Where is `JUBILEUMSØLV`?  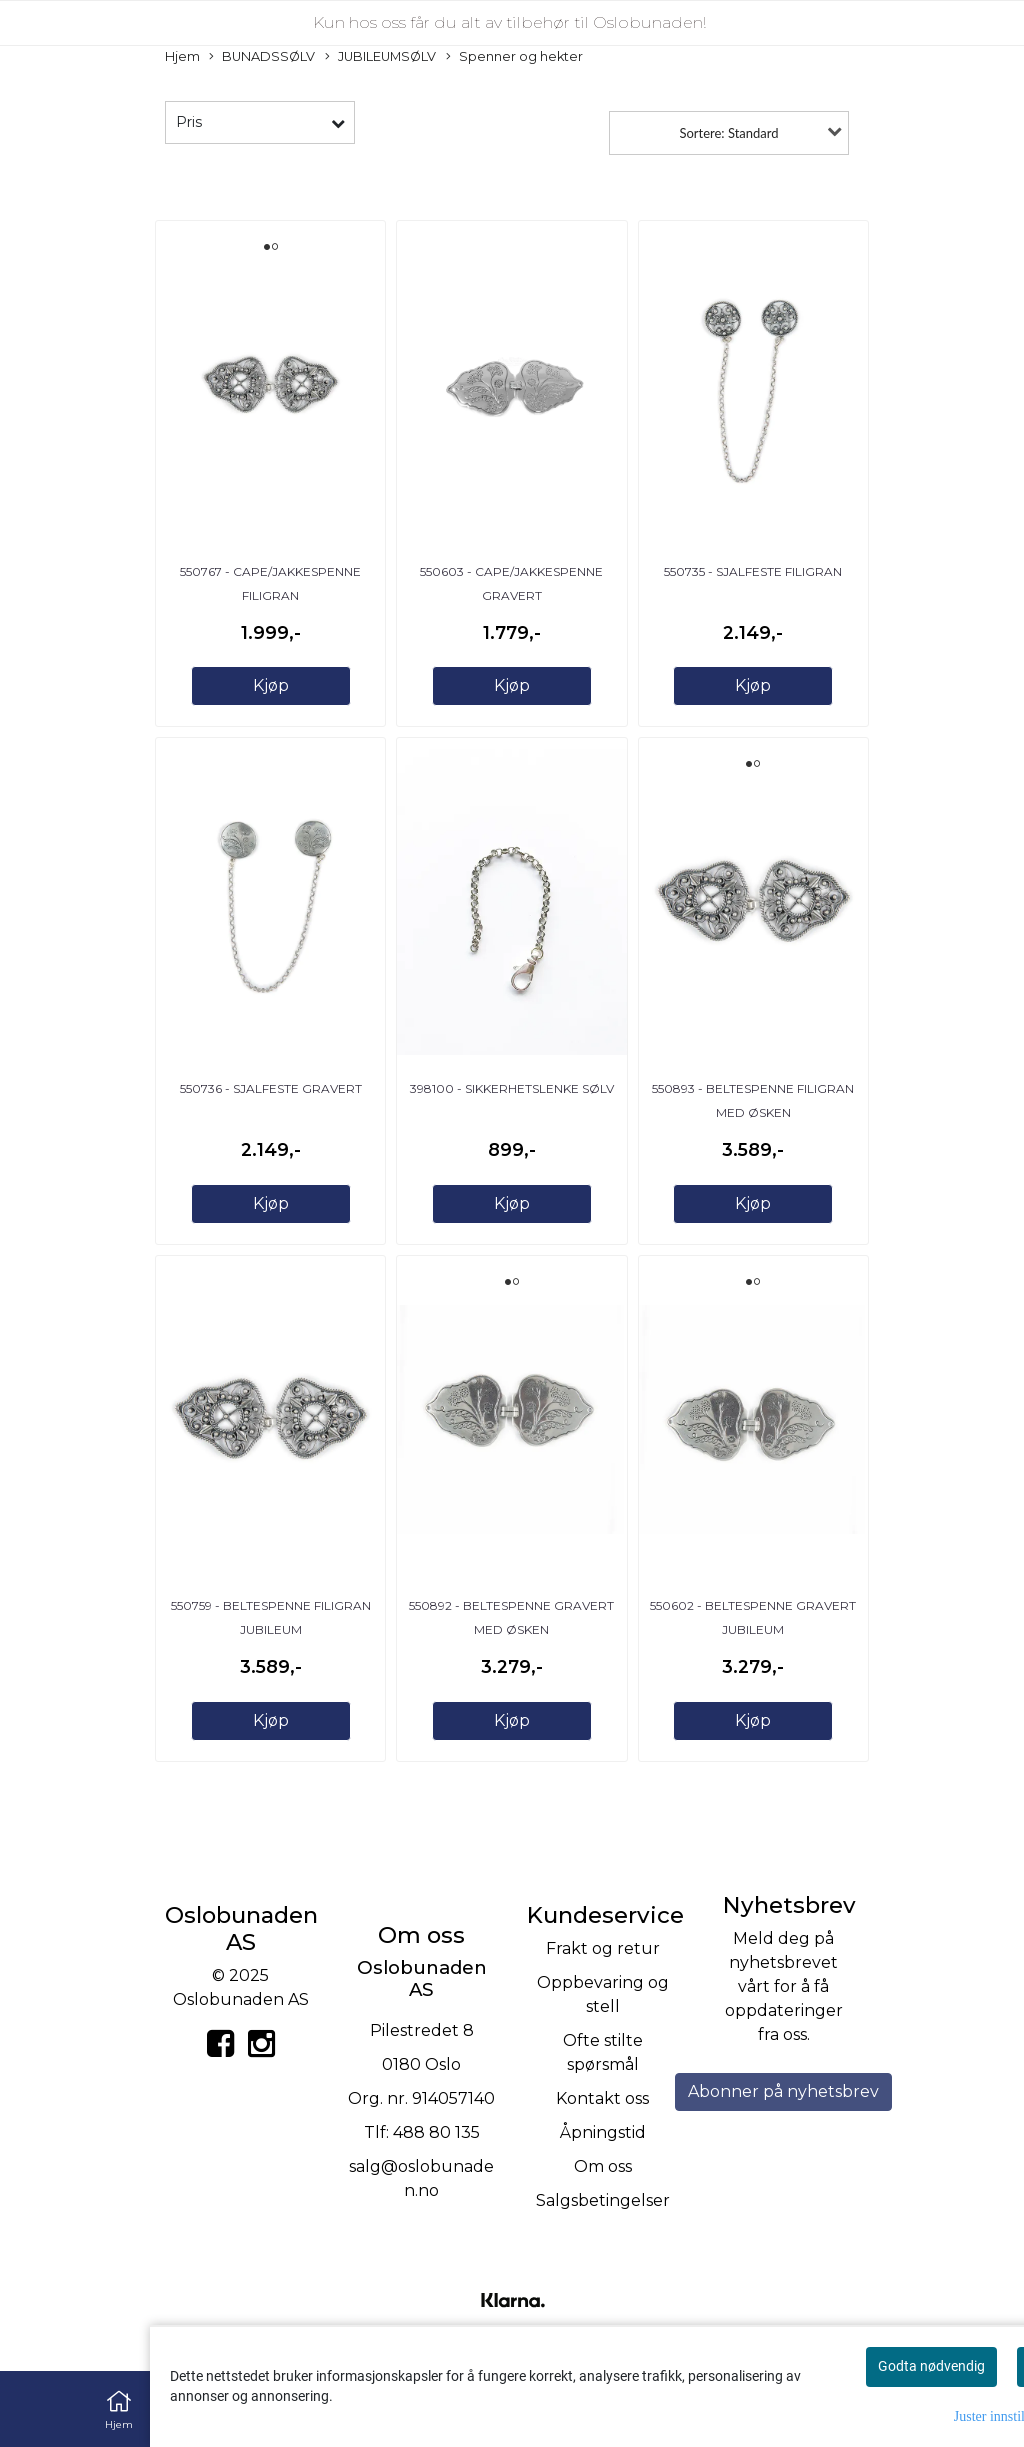 JUBILEUMSØLV is located at coordinates (380, 57).